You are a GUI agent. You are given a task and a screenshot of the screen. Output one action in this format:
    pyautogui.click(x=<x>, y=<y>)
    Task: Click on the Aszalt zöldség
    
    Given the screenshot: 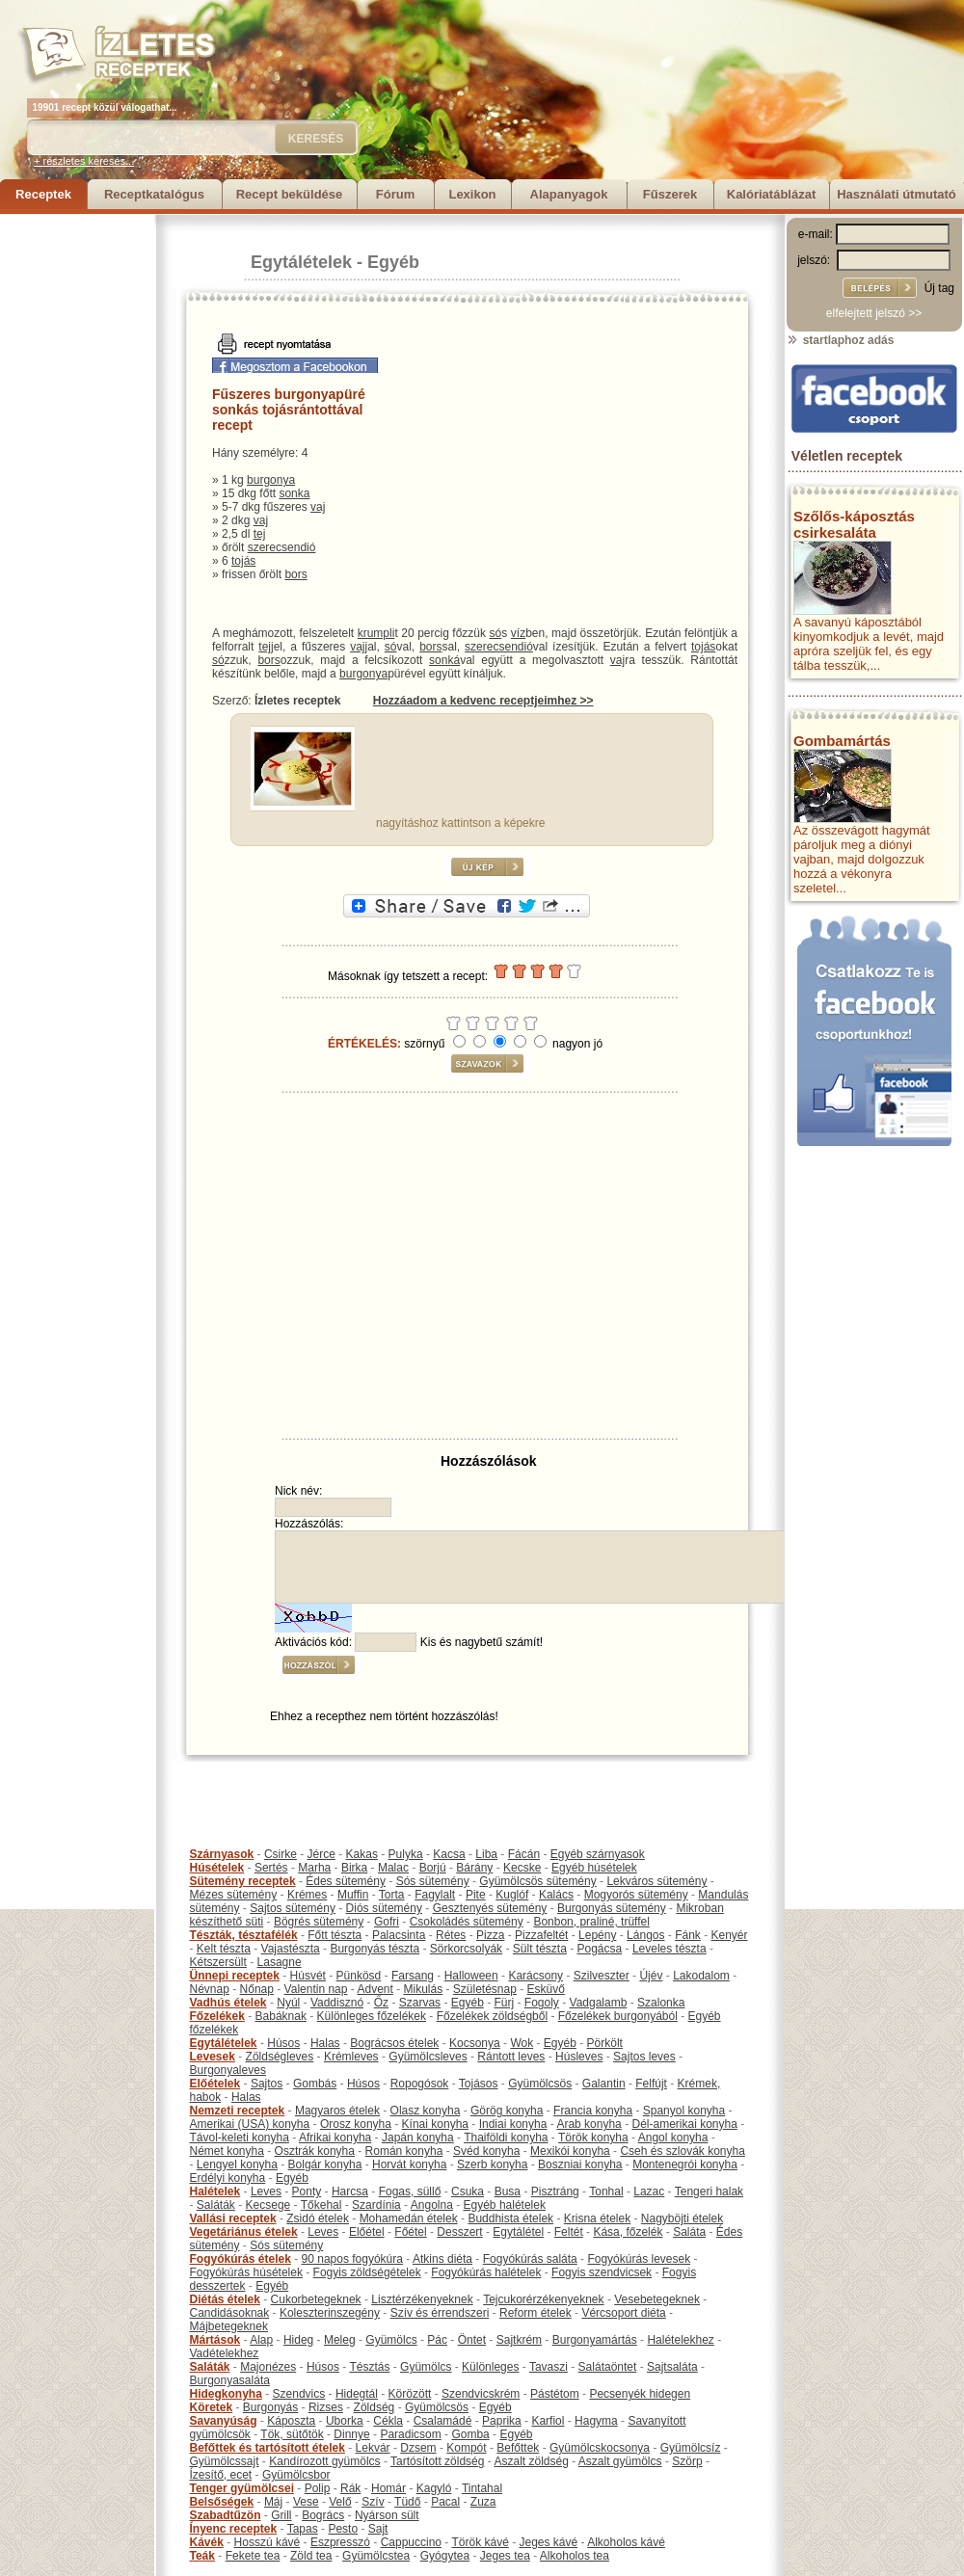 What is the action you would take?
    pyautogui.click(x=531, y=2461)
    